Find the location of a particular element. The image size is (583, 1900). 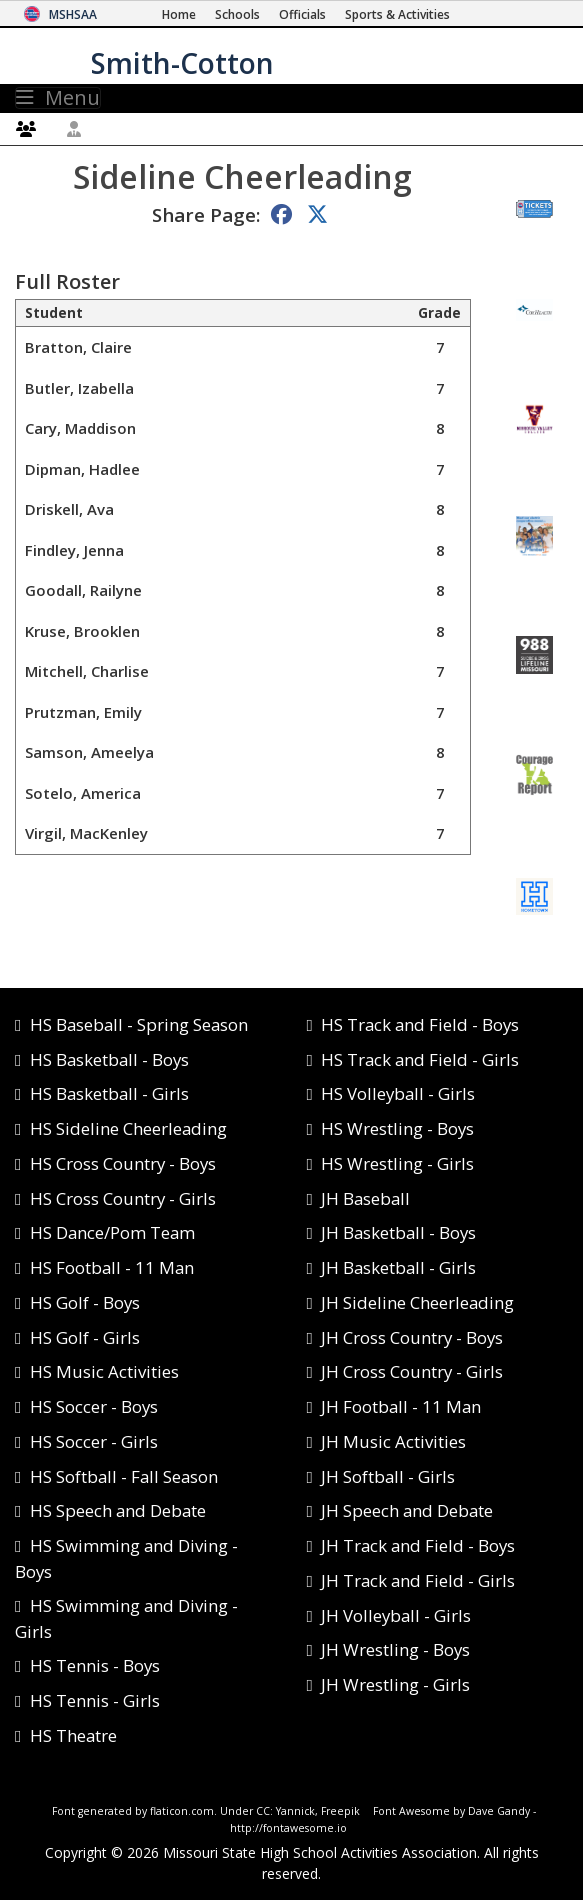

HS Speech and Debate is located at coordinates (118, 1510).